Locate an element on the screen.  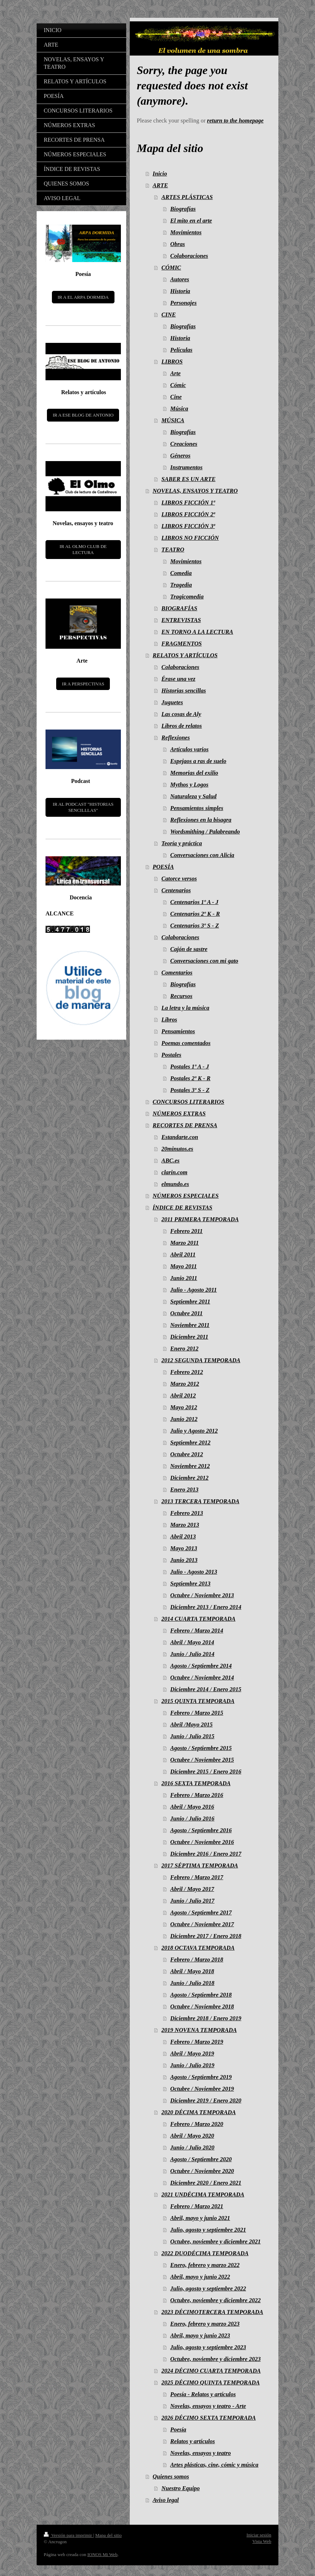
Junio / Julio 2017 is located at coordinates (192, 1900).